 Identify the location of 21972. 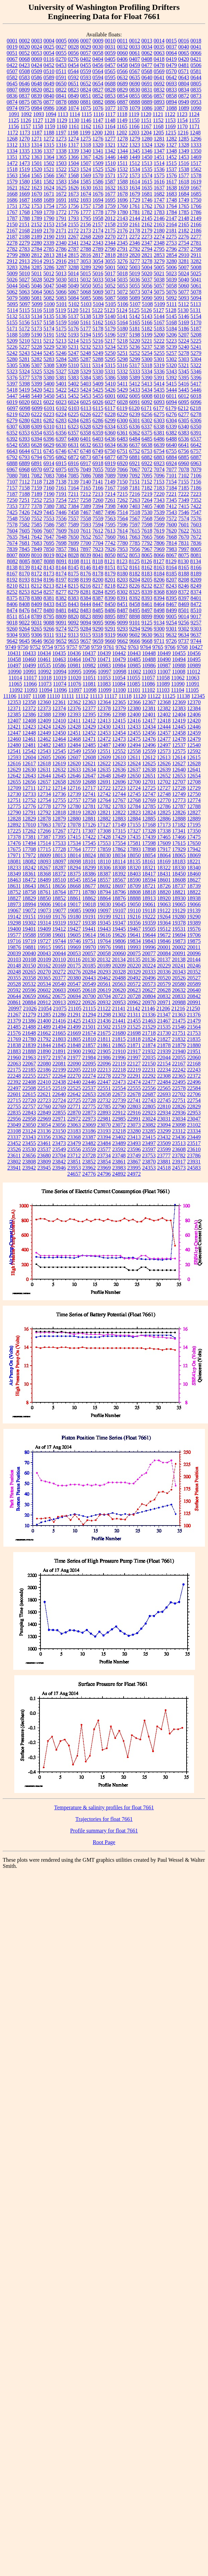
(44, 1057).